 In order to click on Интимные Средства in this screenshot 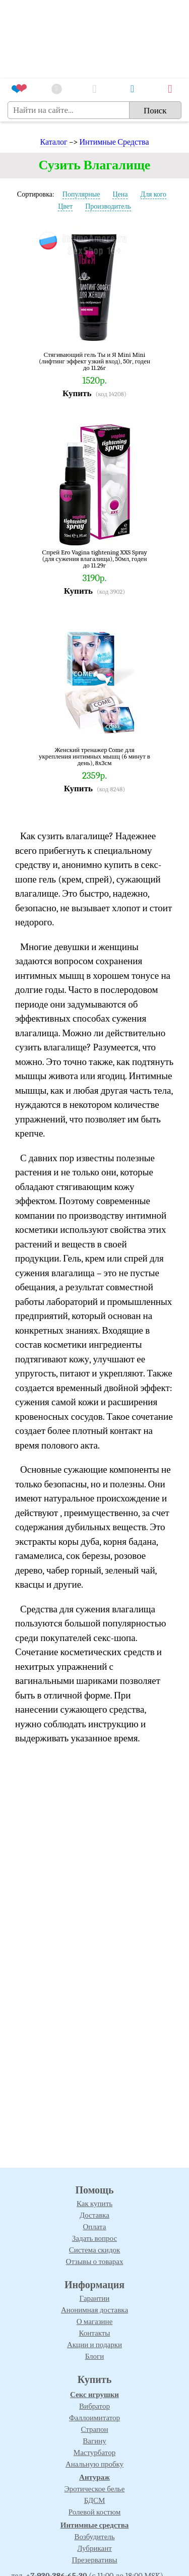, I will do `click(114, 142)`.